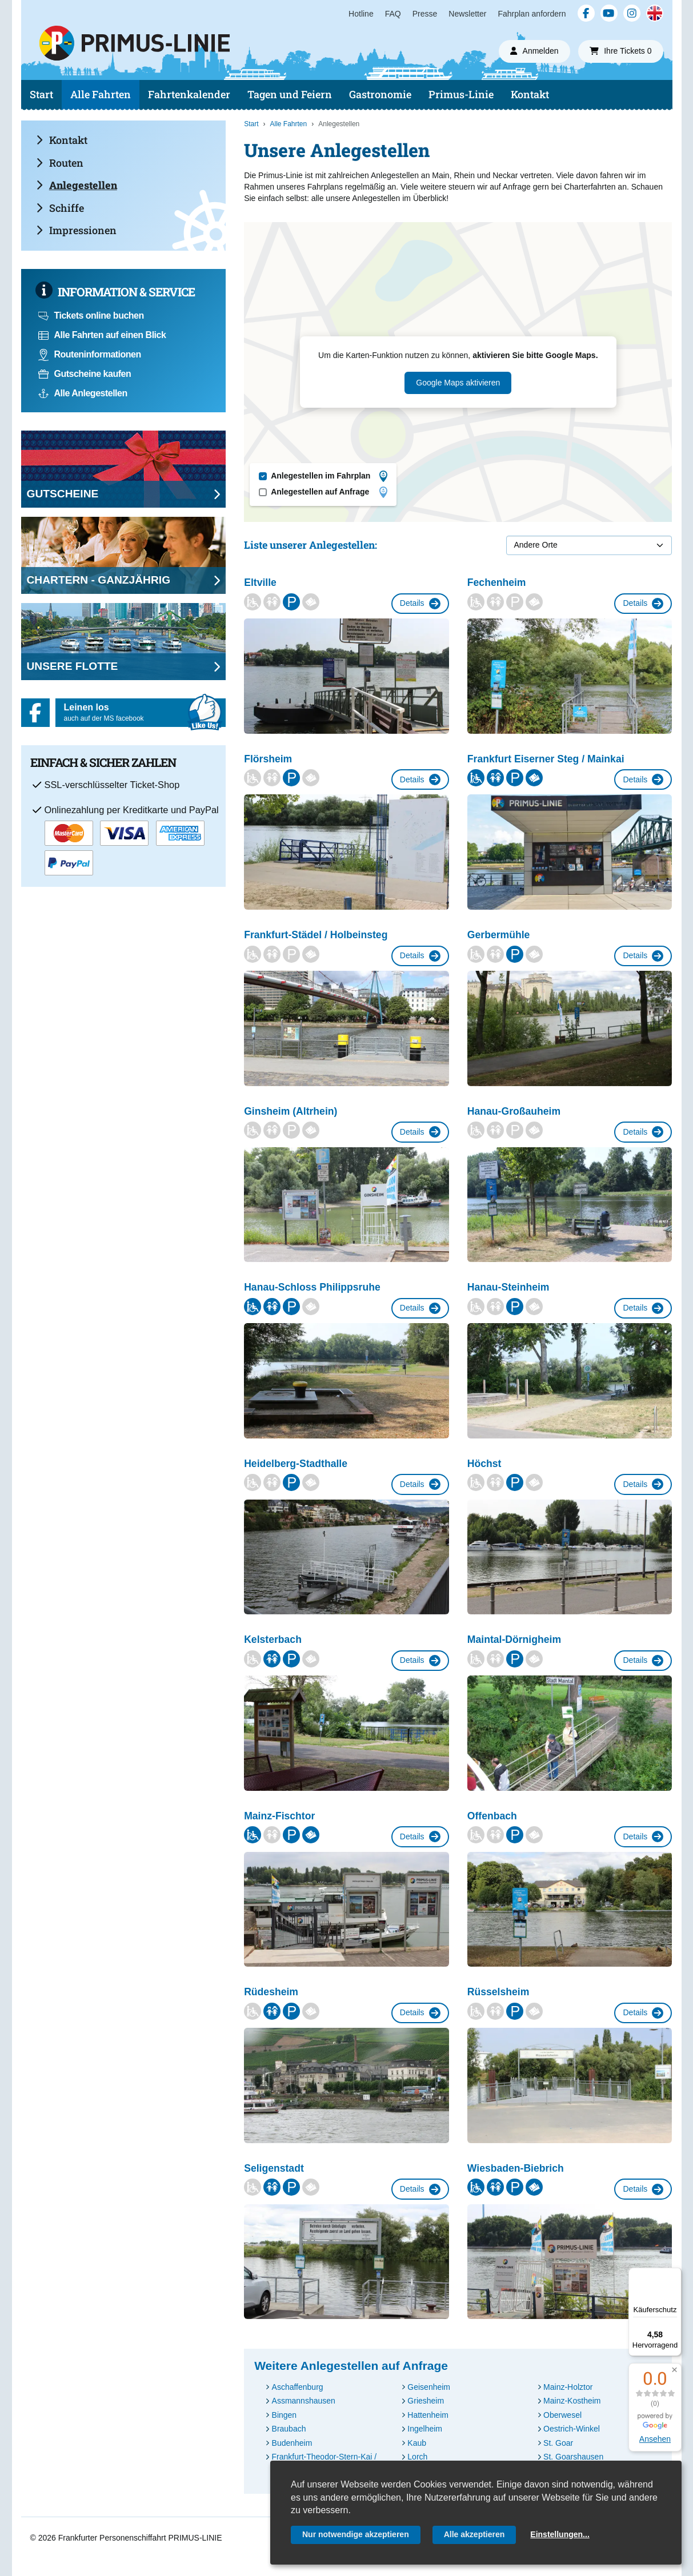 This screenshot has width=693, height=2576. What do you see at coordinates (82, 393) in the screenshot?
I see `Alle Anlegestellen` at bounding box center [82, 393].